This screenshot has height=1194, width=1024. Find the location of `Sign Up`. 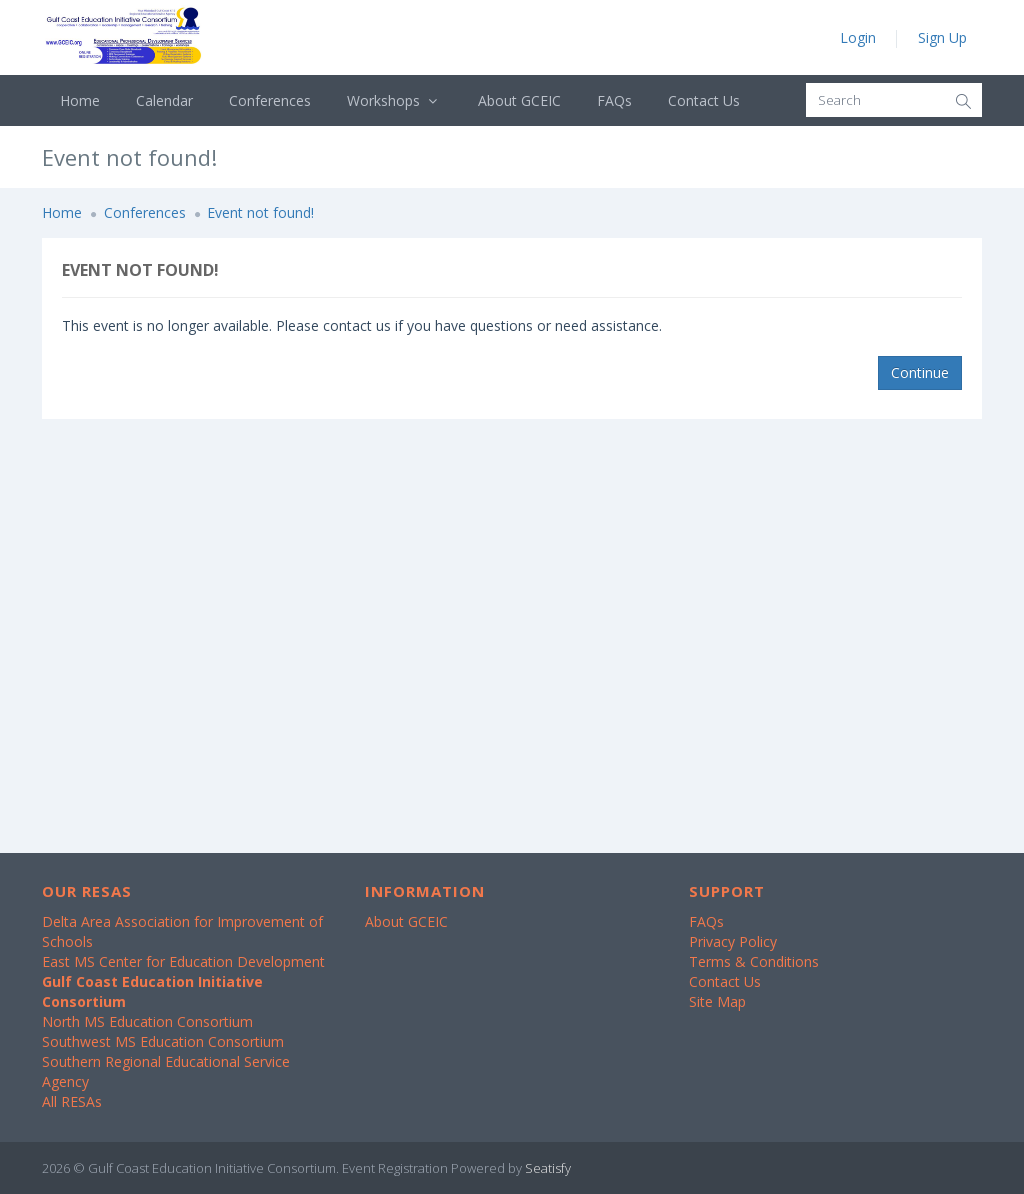

Sign Up is located at coordinates (942, 37).